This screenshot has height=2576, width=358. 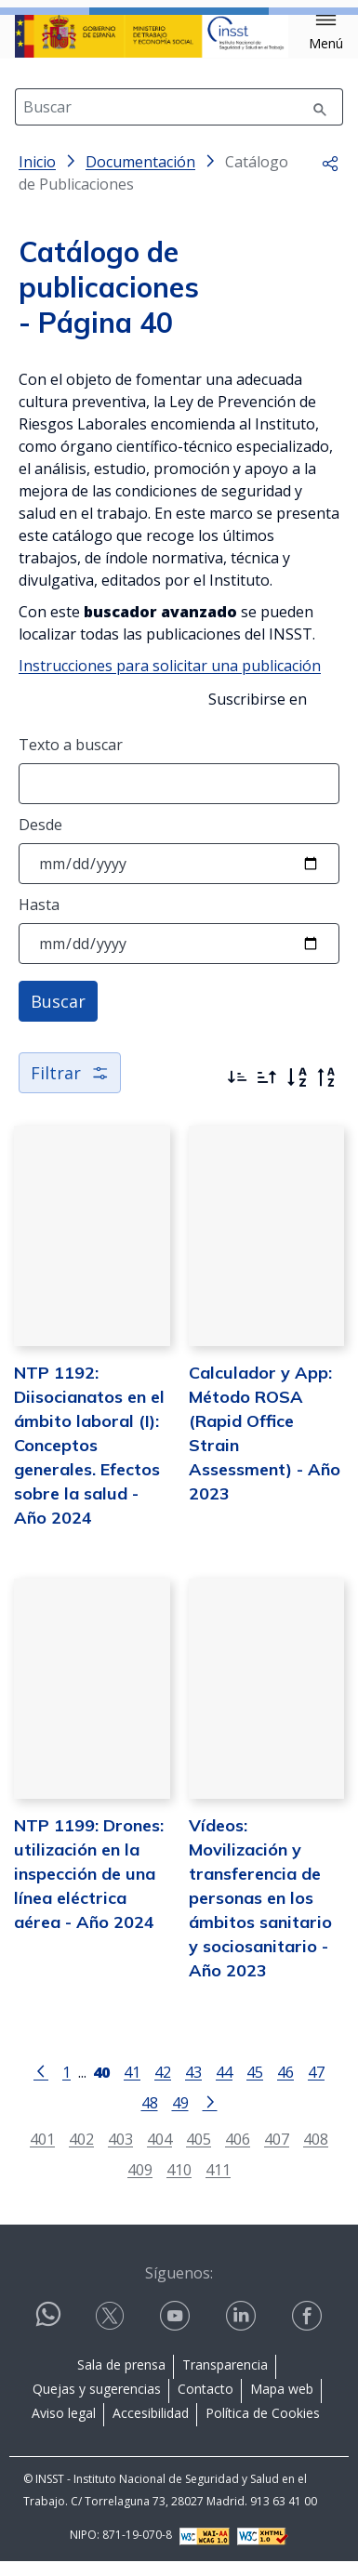 I want to click on 48 [Página 48], so click(x=149, y=2117).